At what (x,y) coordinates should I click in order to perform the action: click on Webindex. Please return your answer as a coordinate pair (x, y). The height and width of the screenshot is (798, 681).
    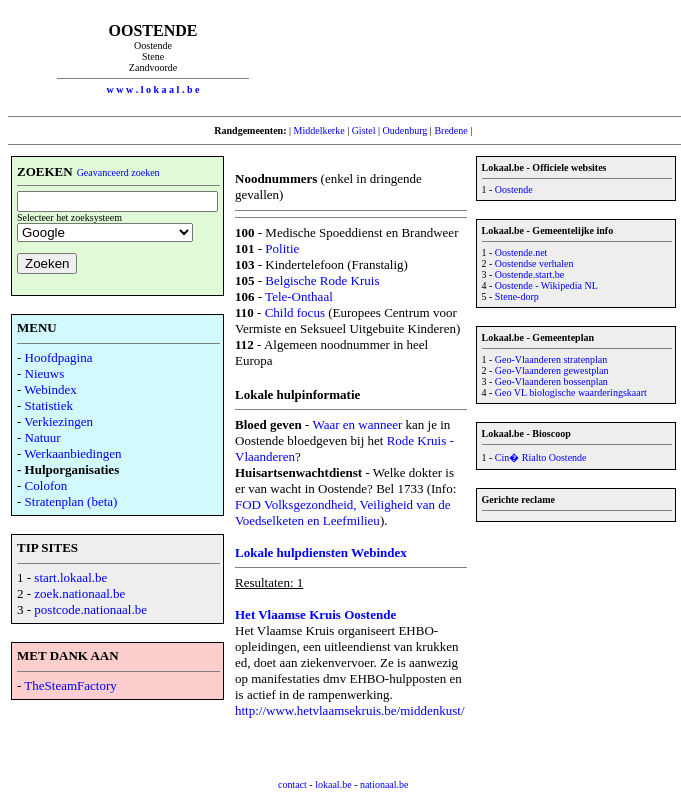
    Looking at the image, I should click on (50, 389).